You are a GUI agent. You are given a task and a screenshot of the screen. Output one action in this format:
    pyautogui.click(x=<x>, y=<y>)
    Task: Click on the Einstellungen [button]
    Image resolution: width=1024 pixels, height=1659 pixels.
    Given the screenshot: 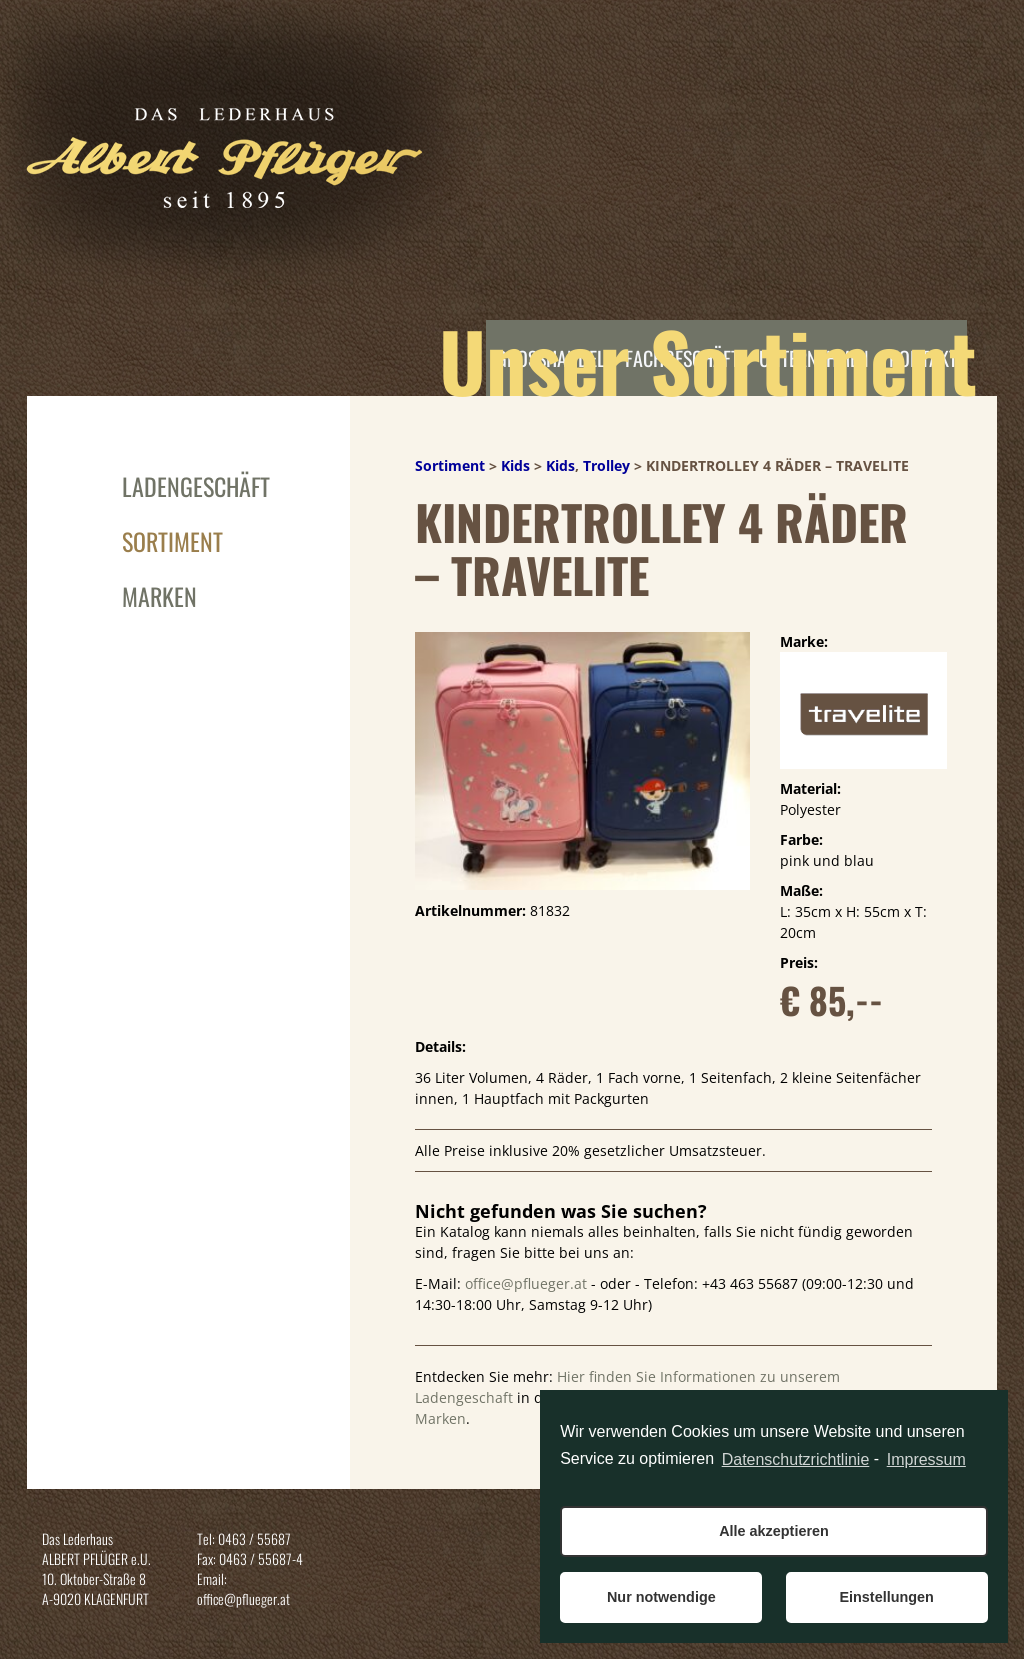 What is the action you would take?
    pyautogui.click(x=886, y=1597)
    